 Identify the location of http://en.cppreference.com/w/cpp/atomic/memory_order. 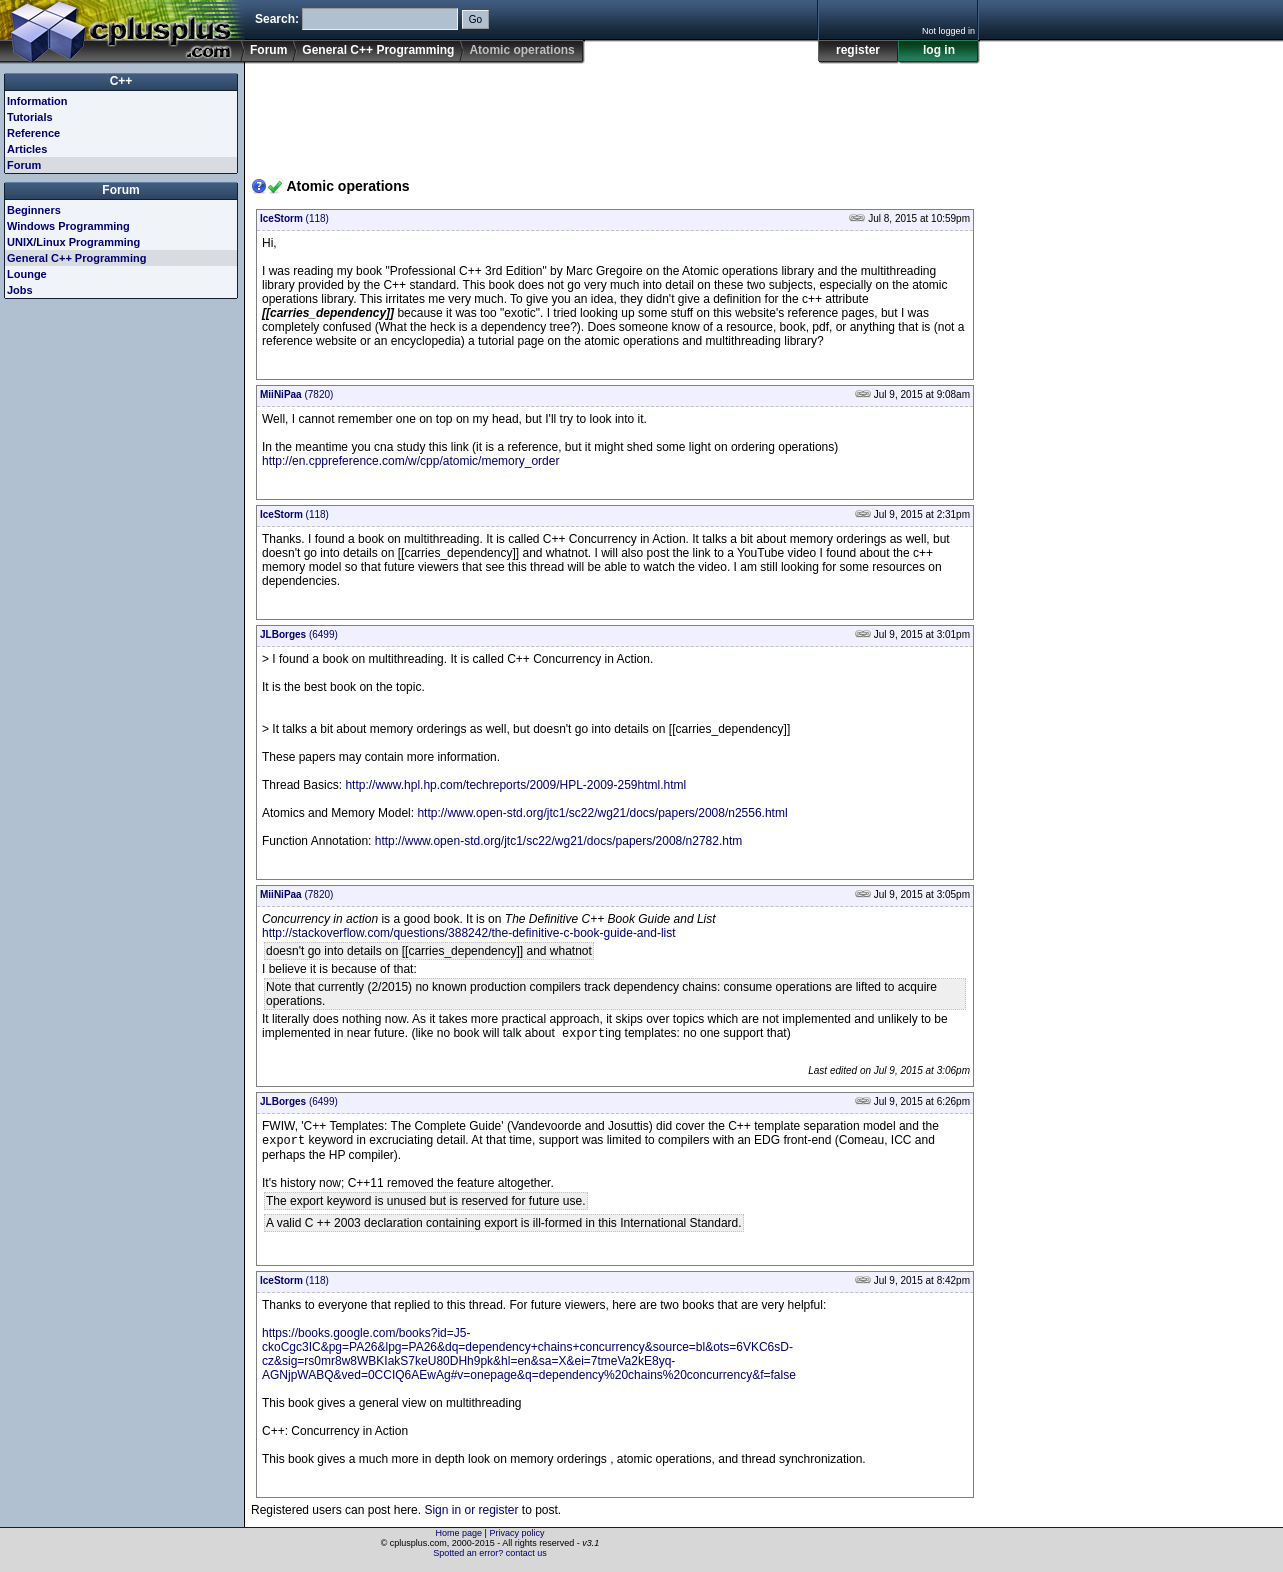
(410, 461).